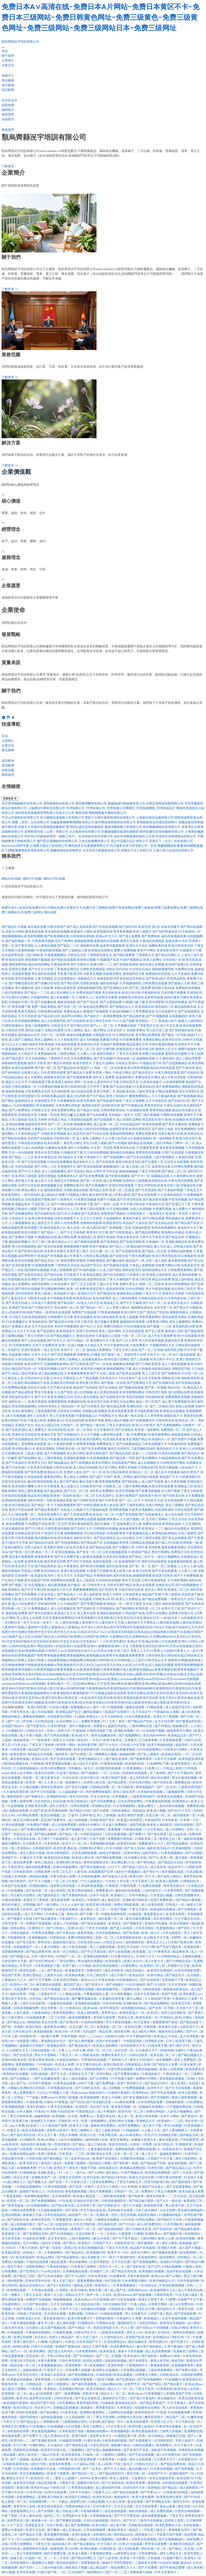 This screenshot has width=206, height=2576. Describe the element at coordinates (34, 2158) in the screenshot. I see `久草新在线` at that location.